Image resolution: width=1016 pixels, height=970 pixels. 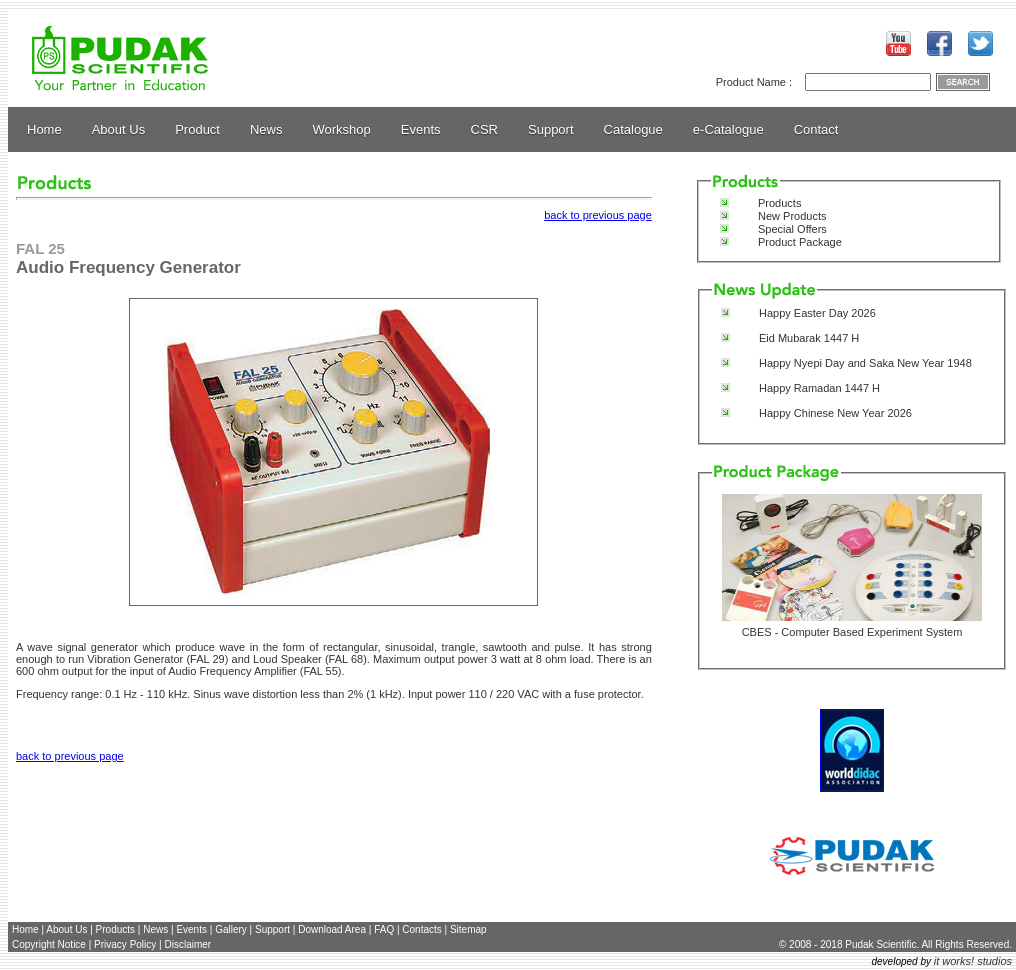 What do you see at coordinates (197, 129) in the screenshot?
I see `Product` at bounding box center [197, 129].